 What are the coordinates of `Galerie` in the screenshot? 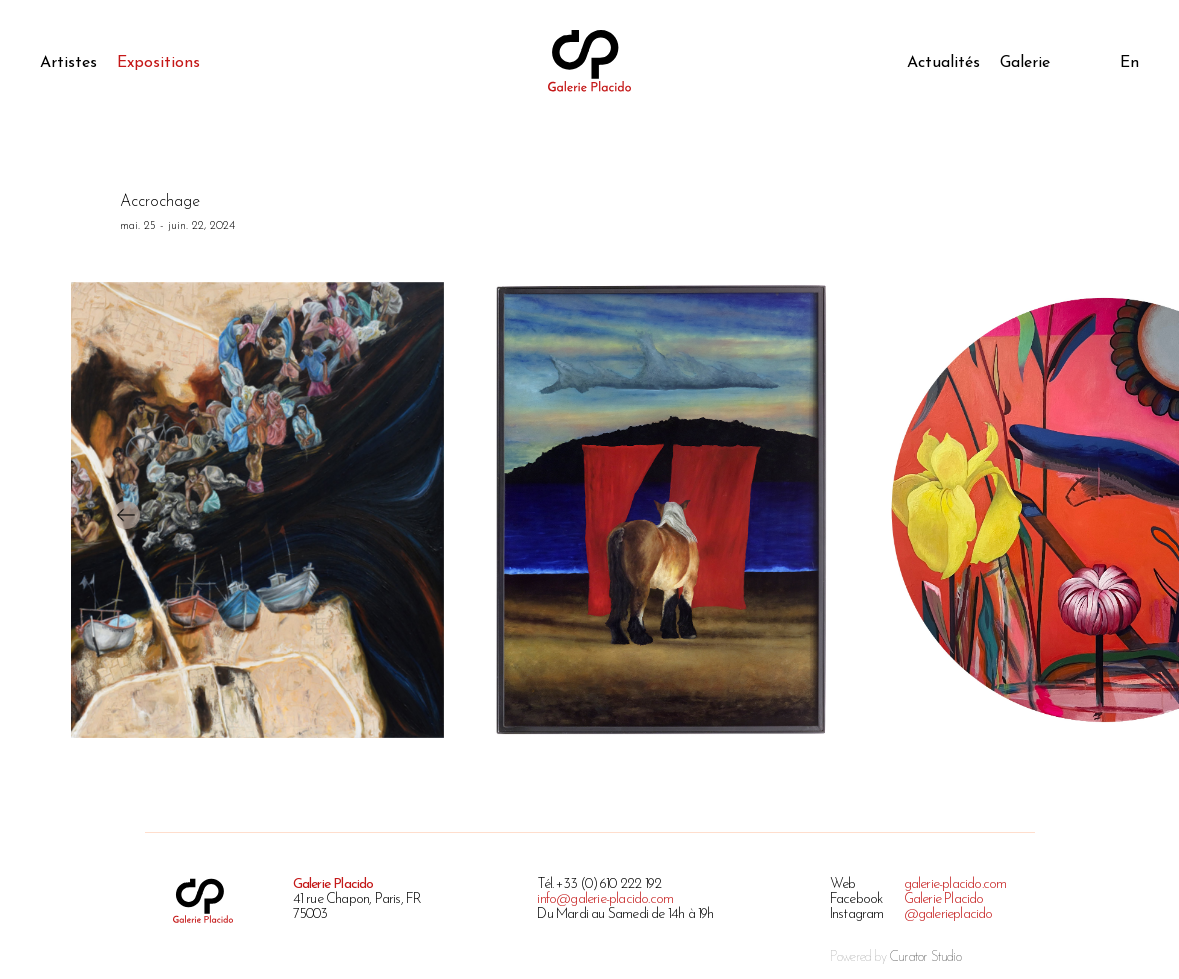 It's located at (1025, 63).